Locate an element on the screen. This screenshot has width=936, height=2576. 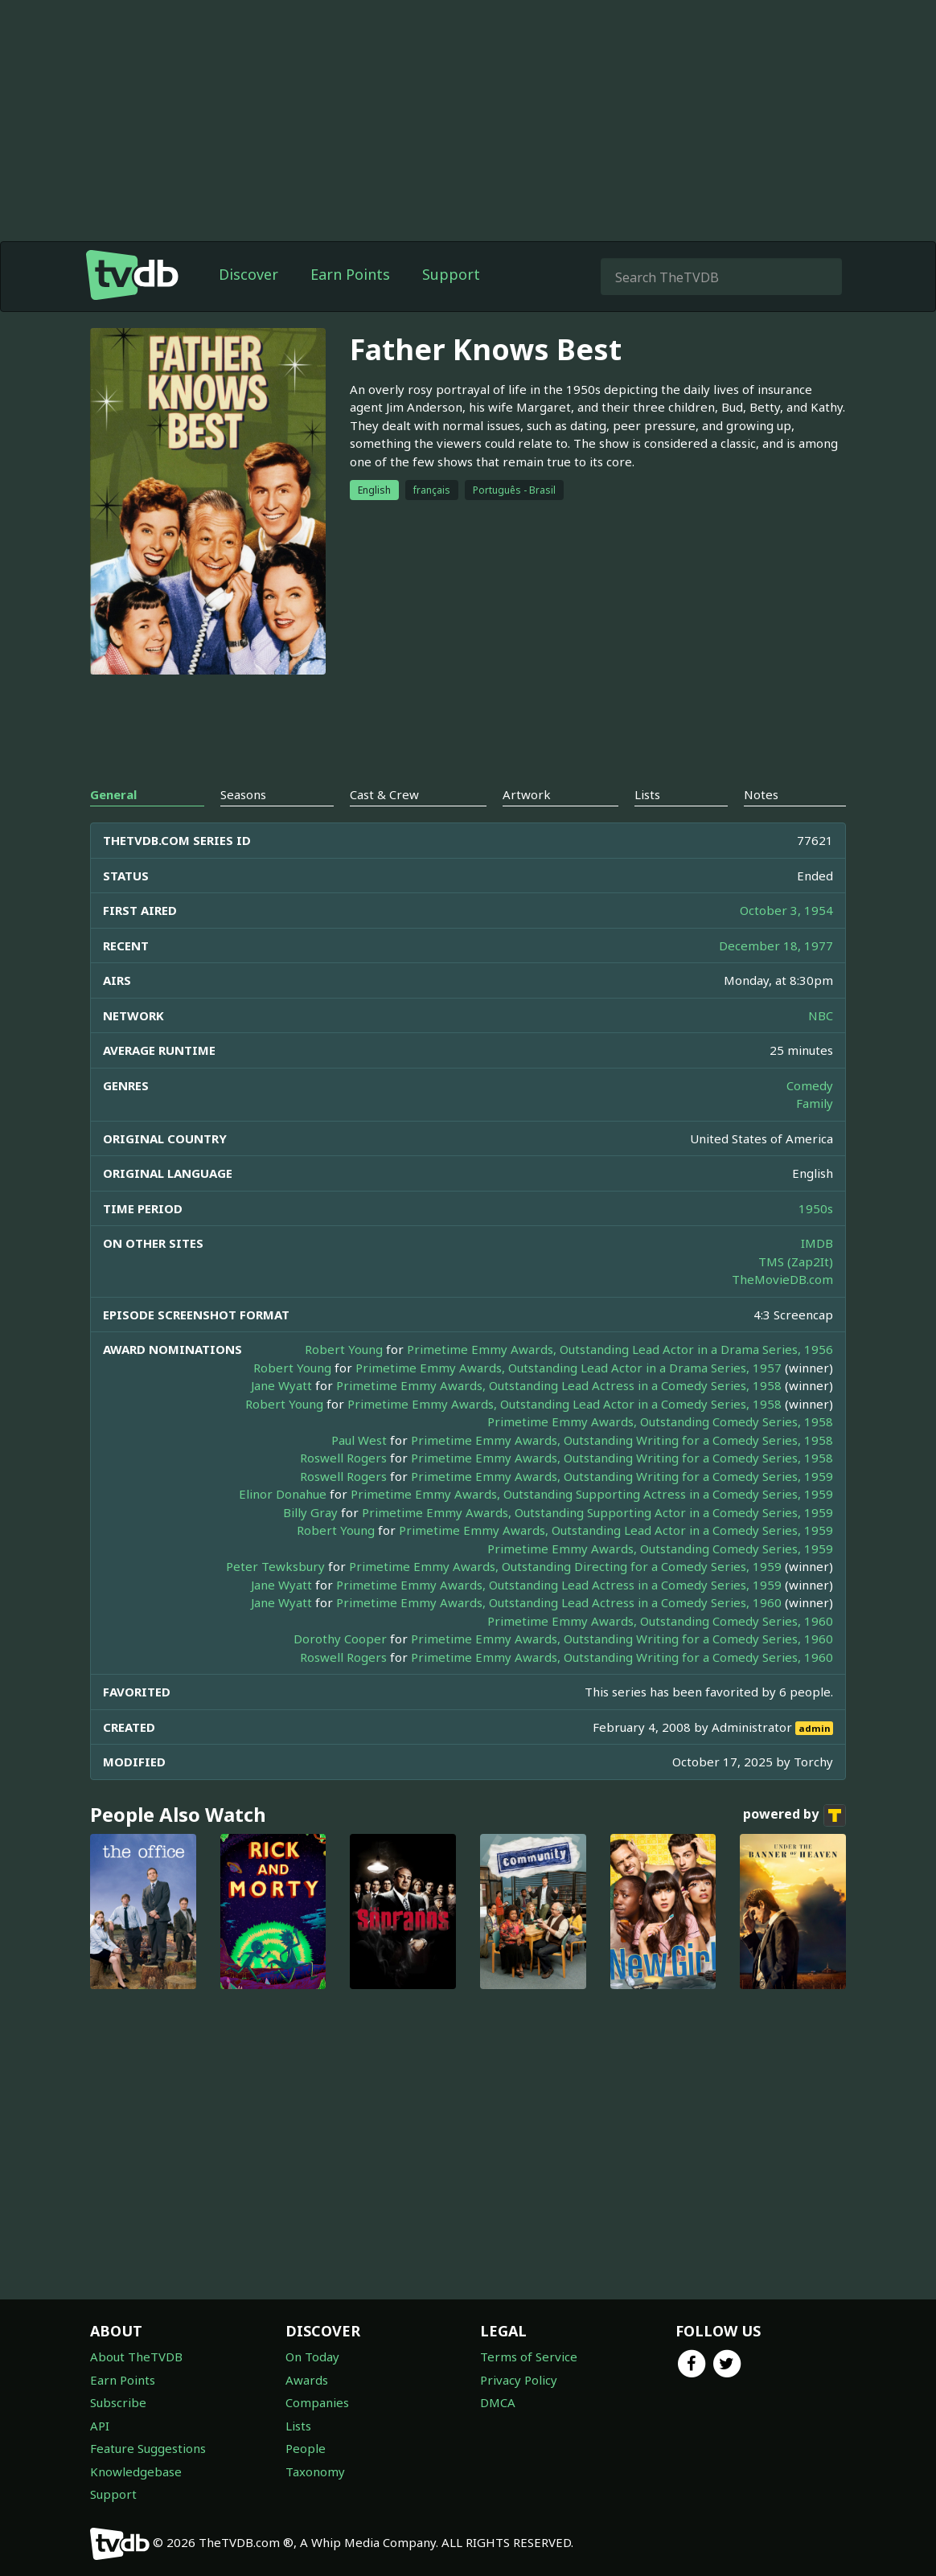
On Today is located at coordinates (312, 2356).